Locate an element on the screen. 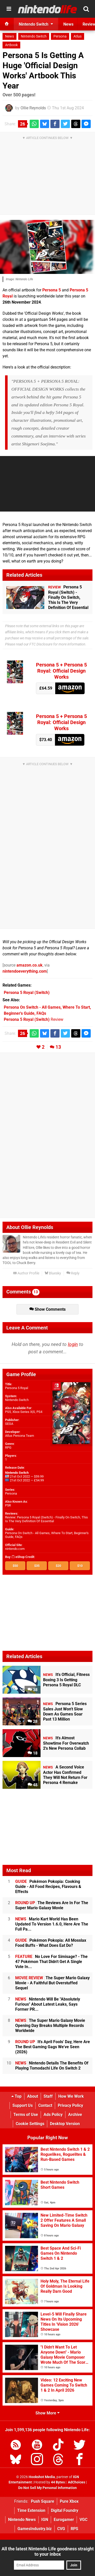 The height and width of the screenshot is (2576, 95). Show Comments is located at coordinates (47, 1309).